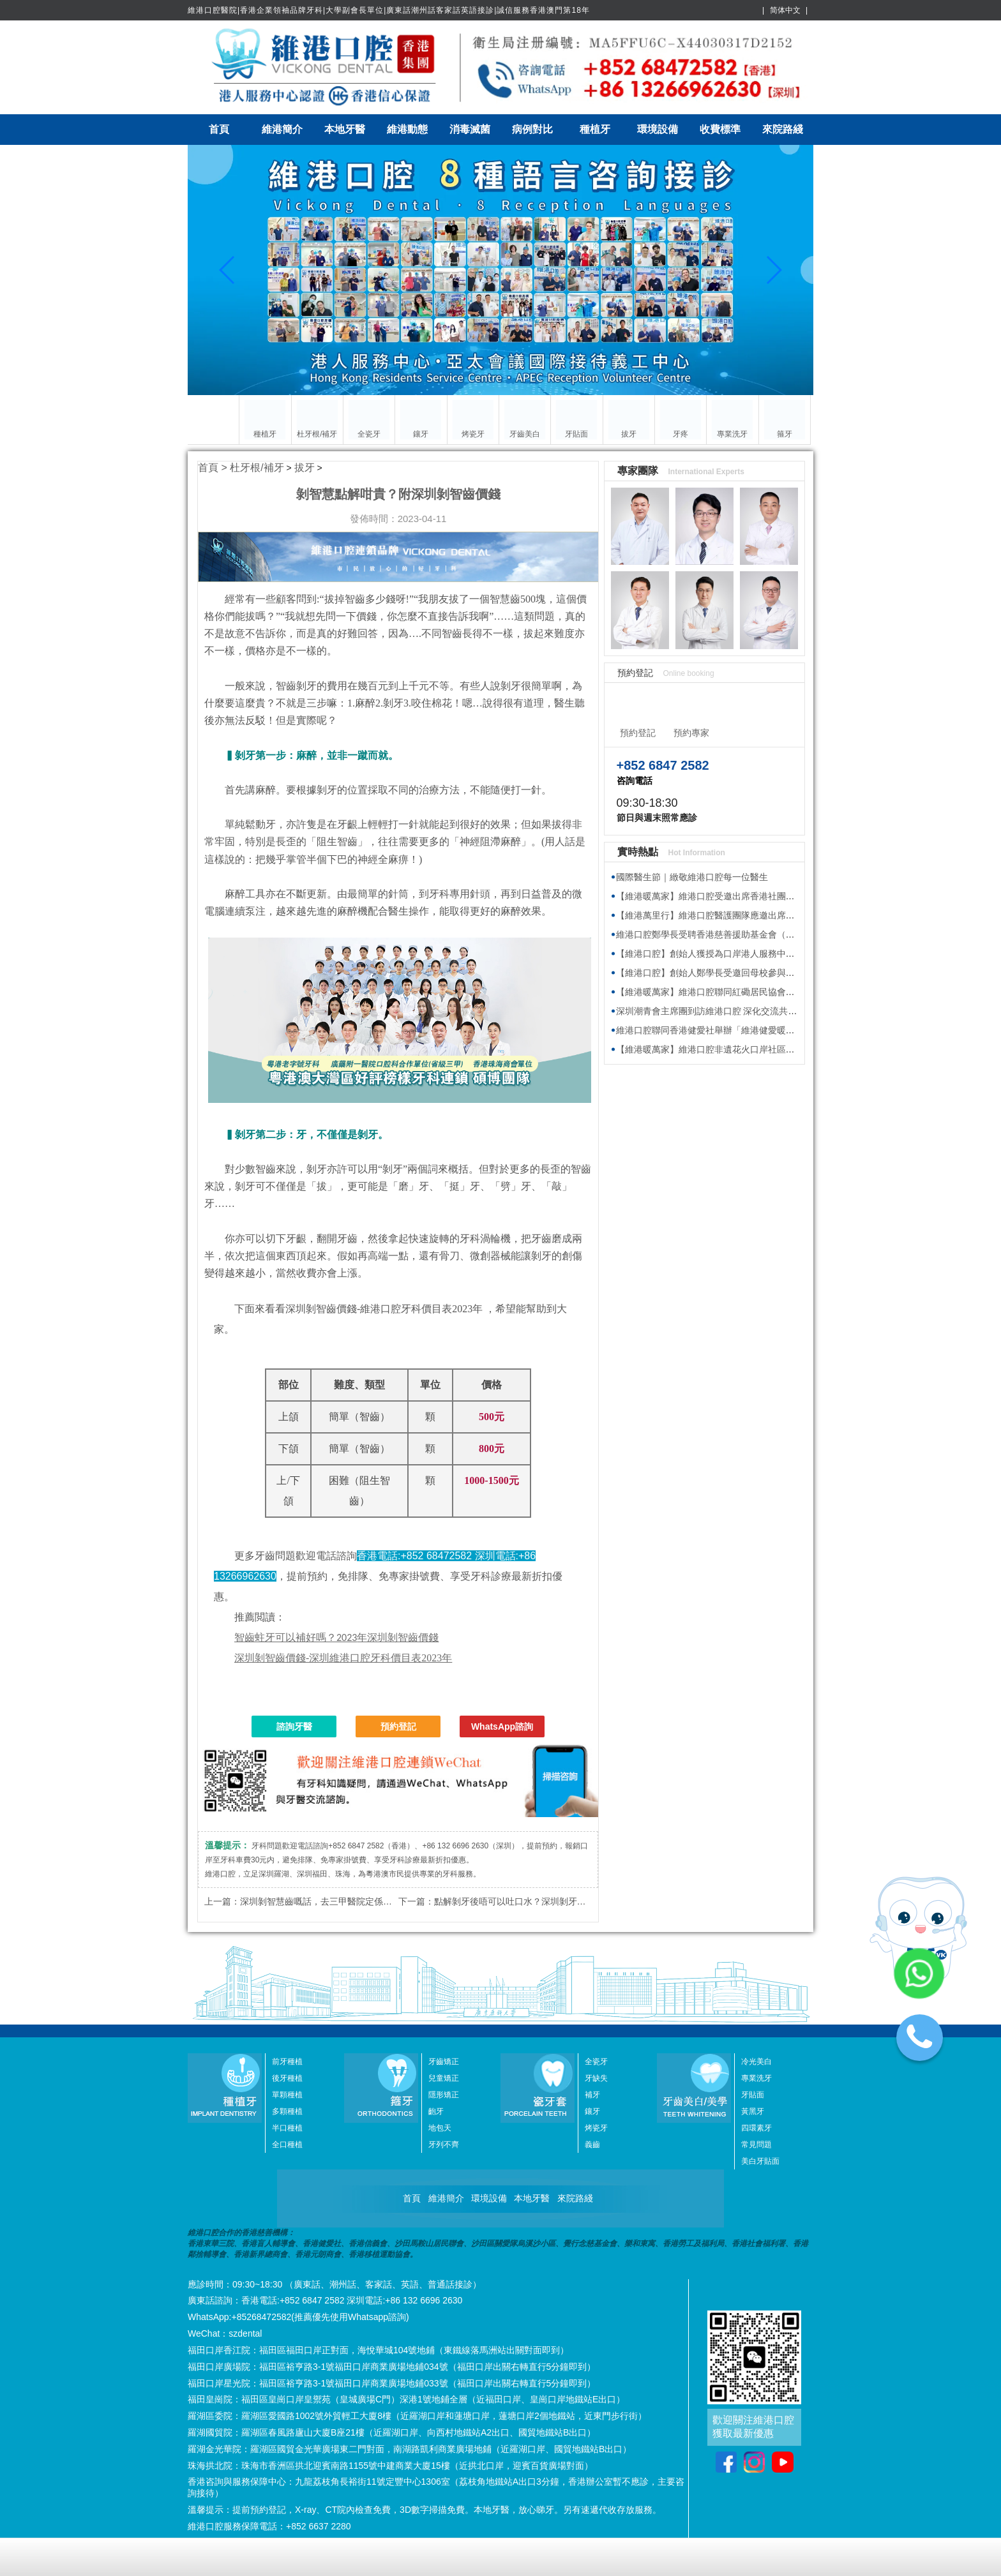 The image size is (1001, 2576). Describe the element at coordinates (754, 896) in the screenshot. I see `【維港暖萬家】維港口腔受邀出席香港社團春茗，獲頒感謝狀共促交流` at that location.